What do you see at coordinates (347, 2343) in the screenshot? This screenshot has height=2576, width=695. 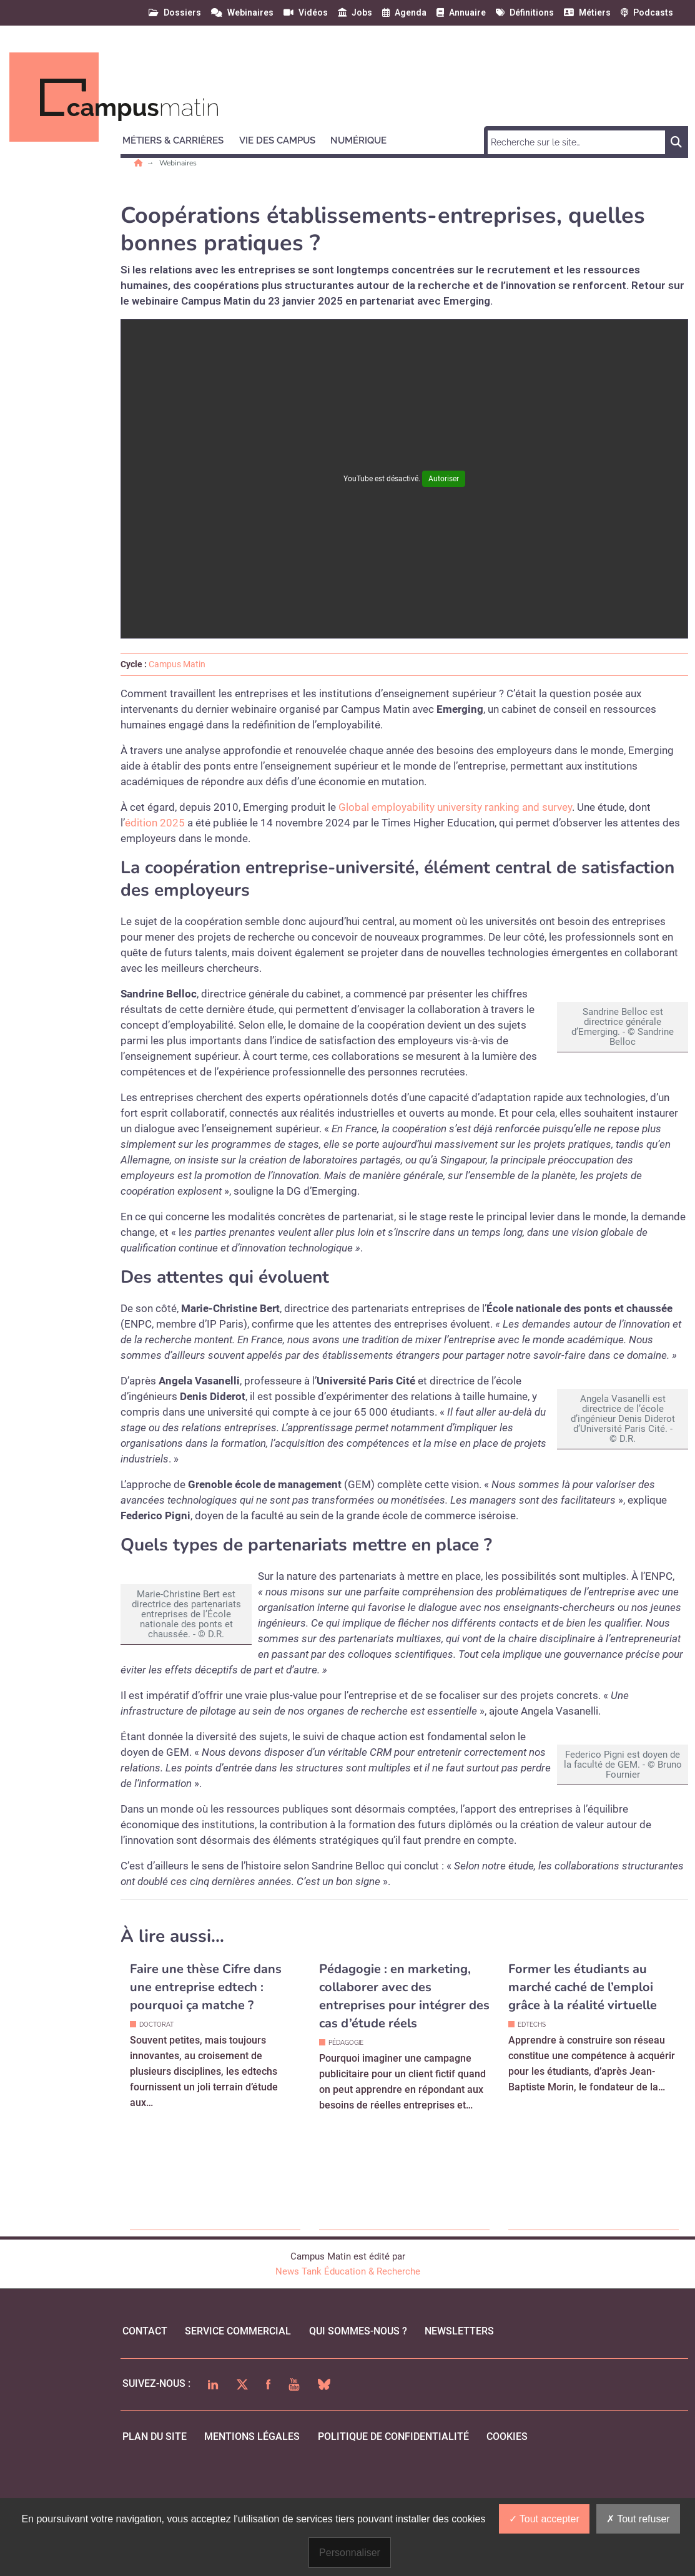 I see `News Tank Éducation & Recherche` at bounding box center [347, 2343].